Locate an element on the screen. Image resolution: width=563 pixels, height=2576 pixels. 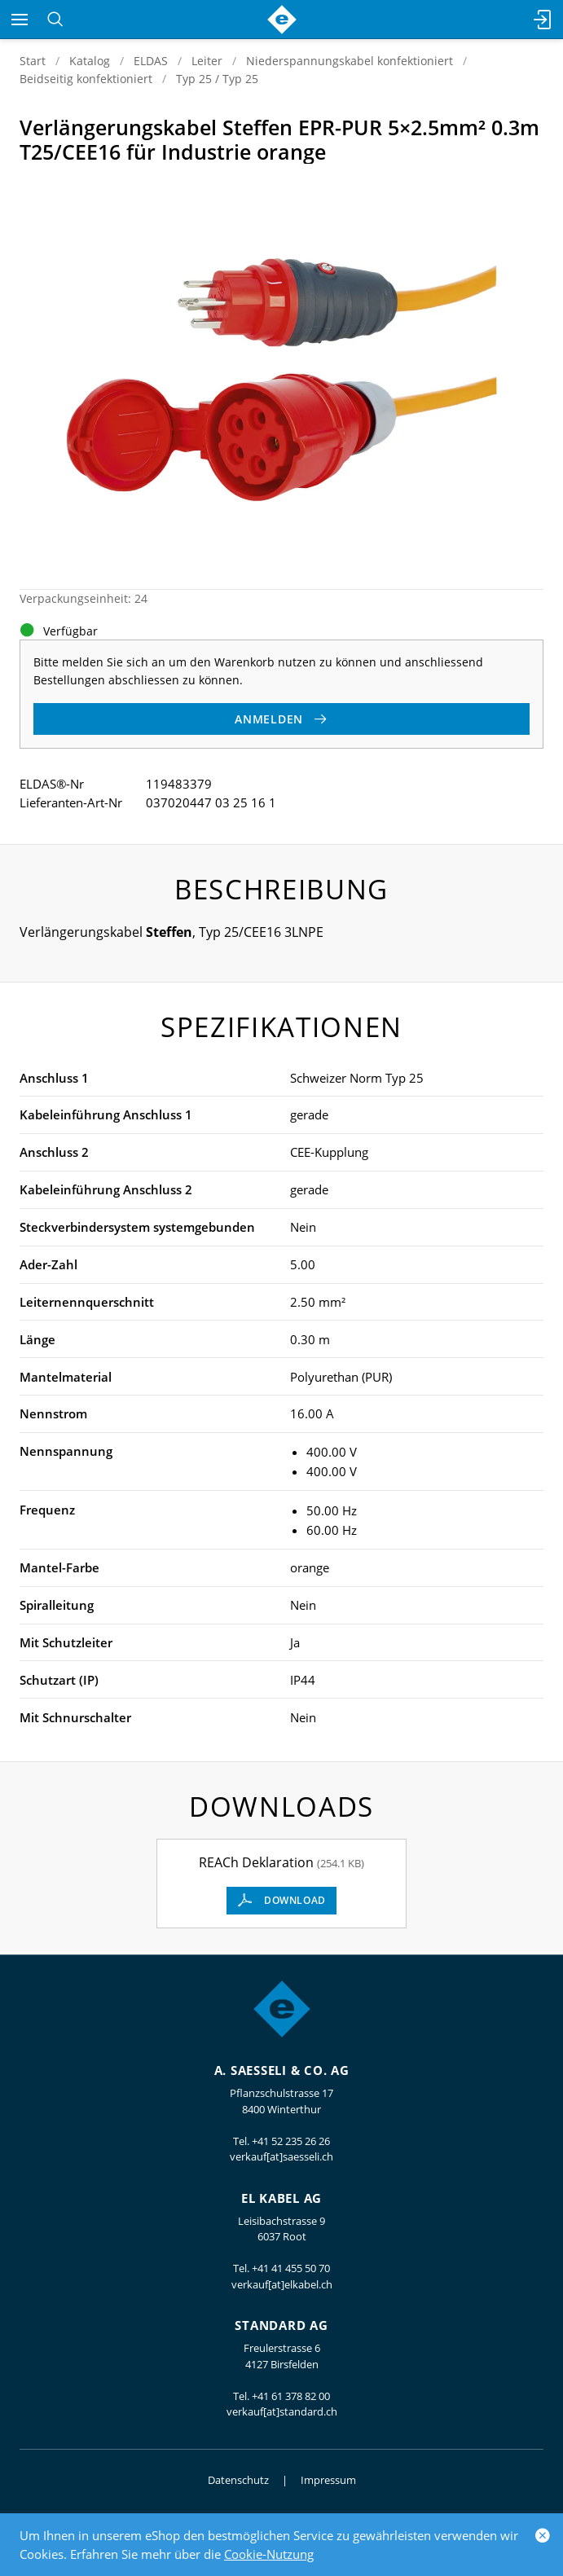
+41 61 378 82 00 is located at coordinates (291, 2396).